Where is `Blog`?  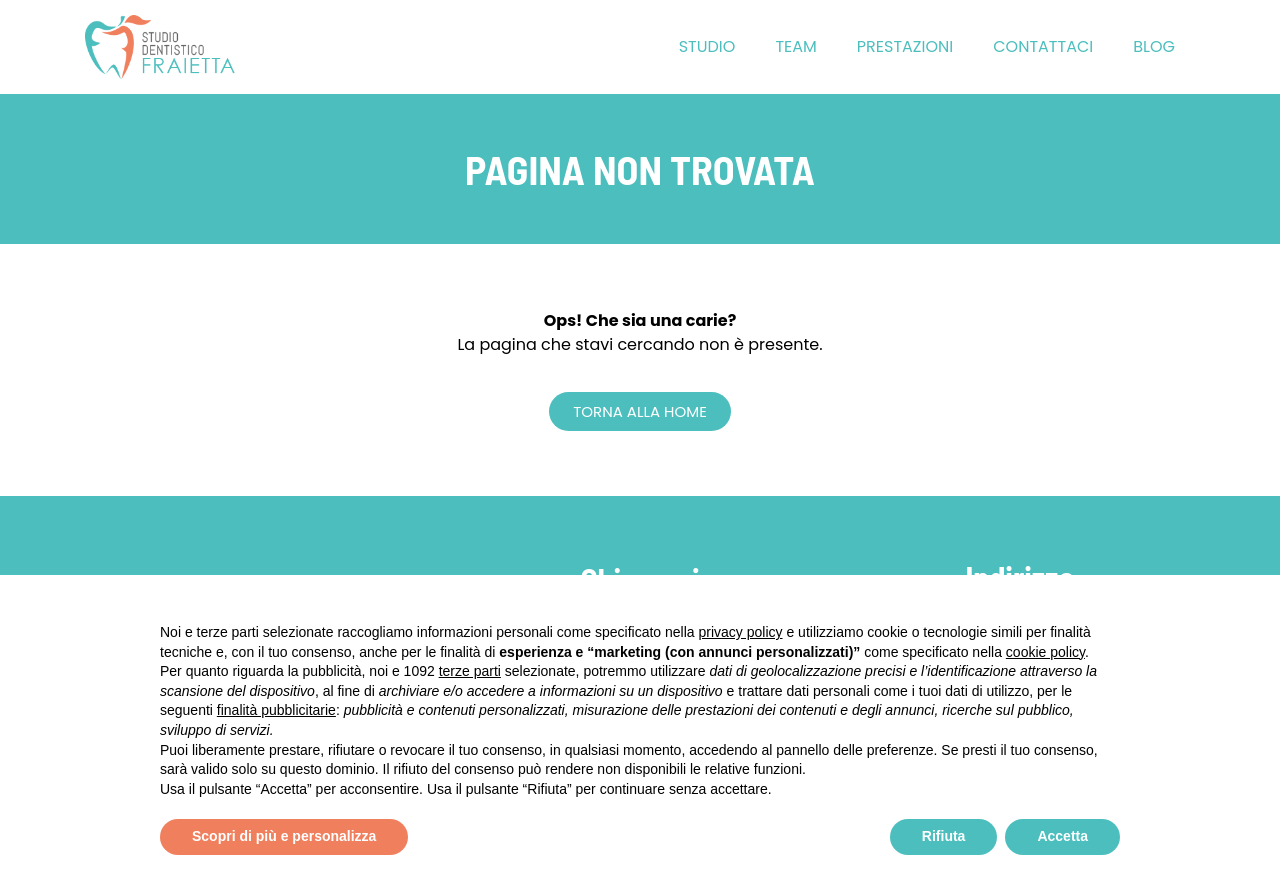 Blog is located at coordinates (1154, 46).